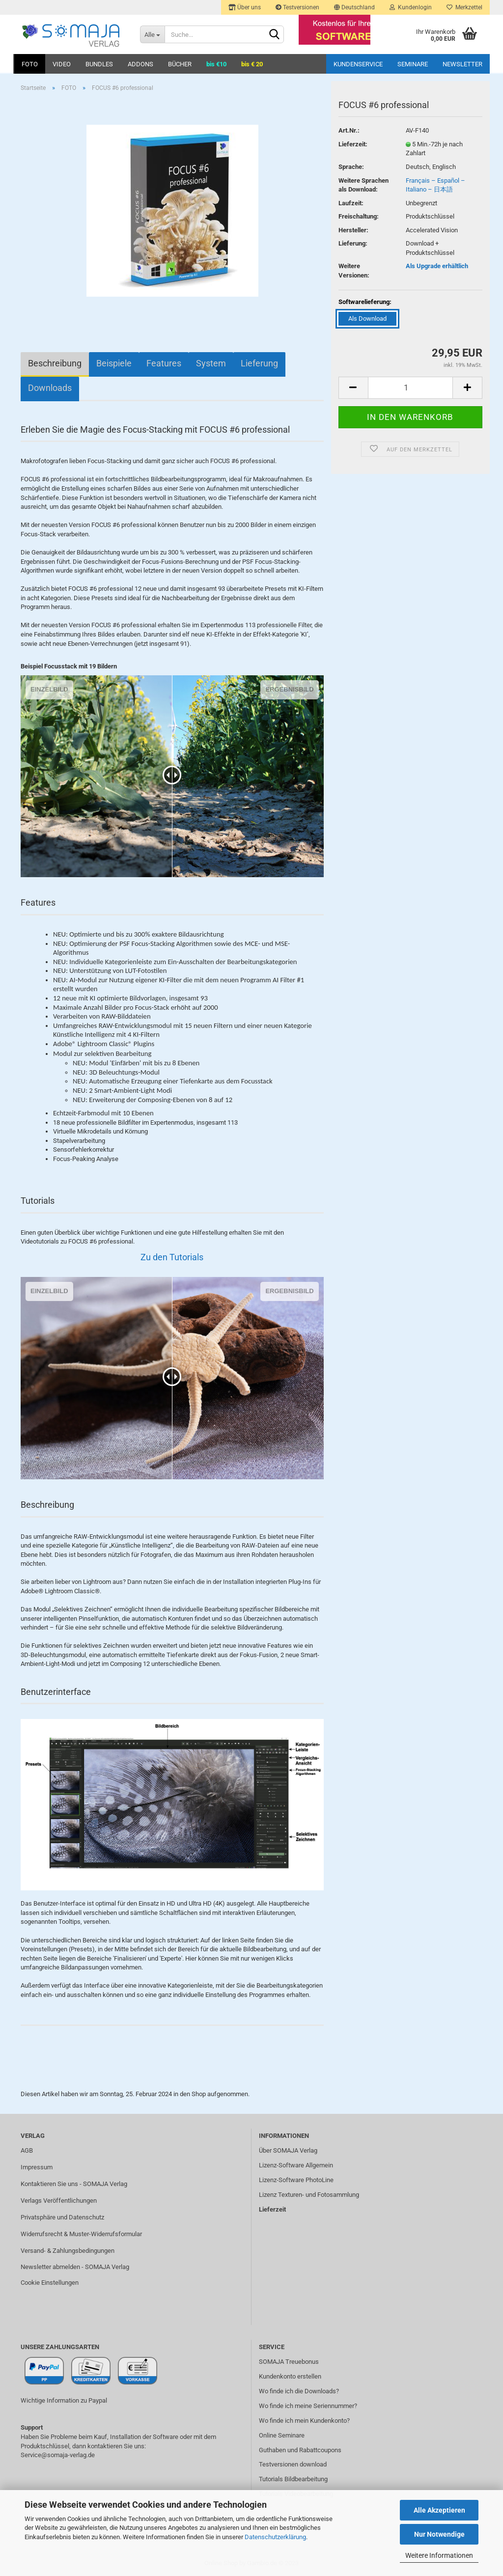  What do you see at coordinates (55, 363) in the screenshot?
I see `Beschreibung` at bounding box center [55, 363].